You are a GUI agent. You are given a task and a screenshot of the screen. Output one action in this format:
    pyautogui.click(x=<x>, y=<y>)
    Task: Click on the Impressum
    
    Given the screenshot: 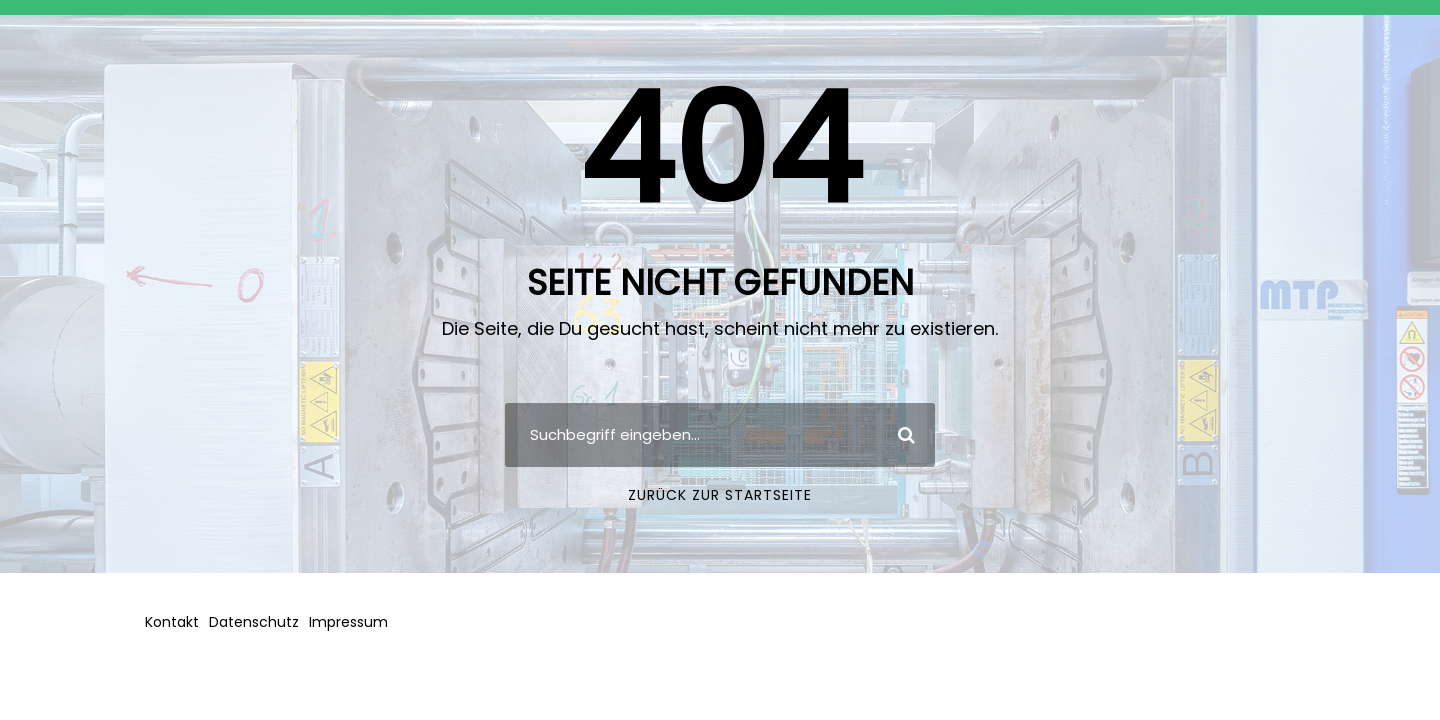 What is the action you would take?
    pyautogui.click(x=348, y=622)
    